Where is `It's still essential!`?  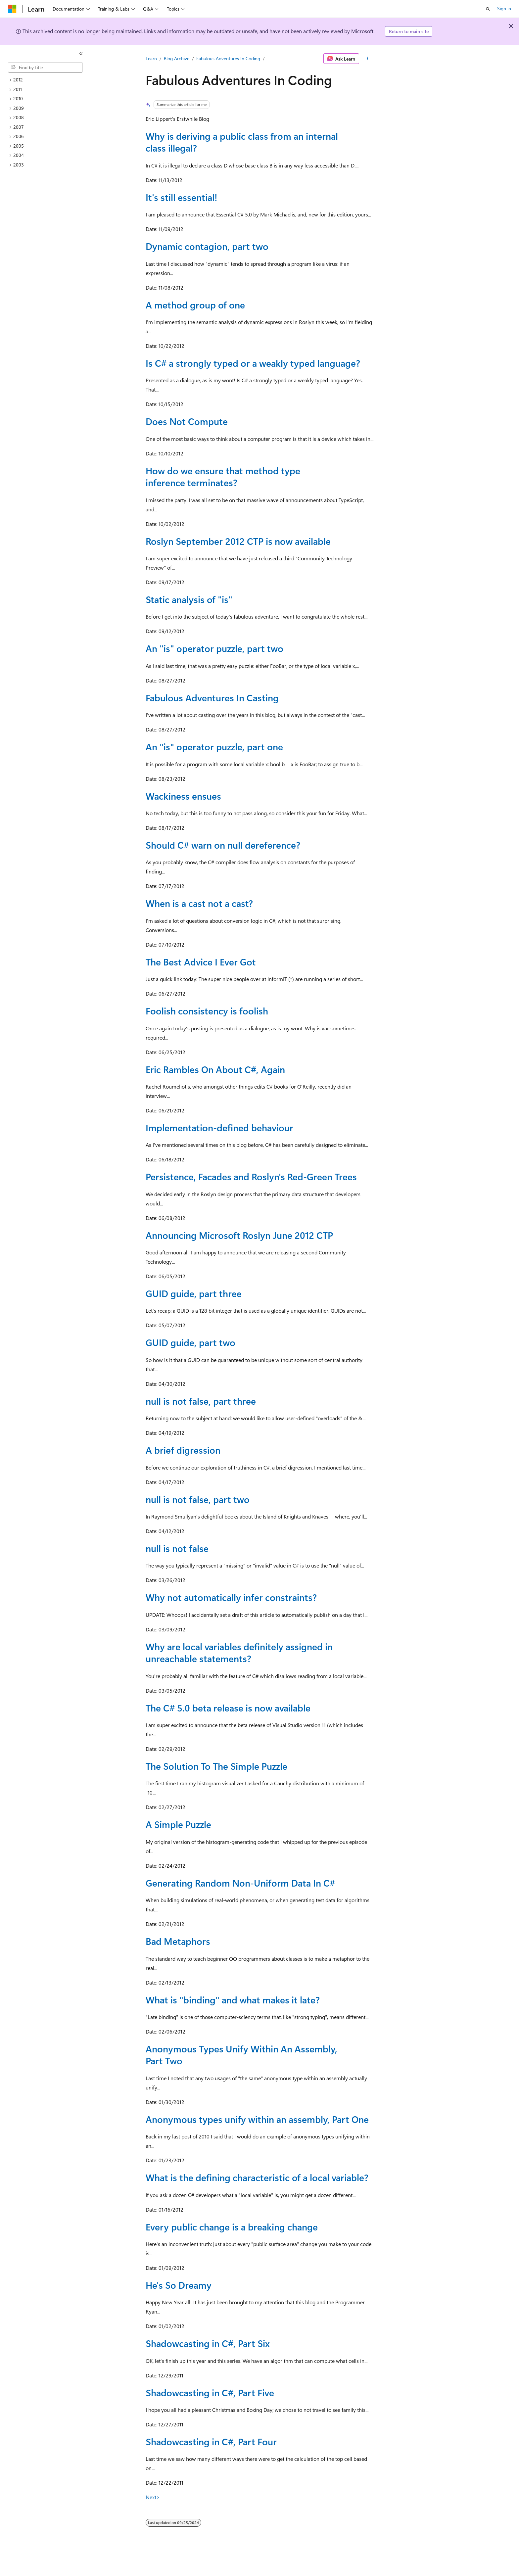
It's still essential! is located at coordinates (181, 197).